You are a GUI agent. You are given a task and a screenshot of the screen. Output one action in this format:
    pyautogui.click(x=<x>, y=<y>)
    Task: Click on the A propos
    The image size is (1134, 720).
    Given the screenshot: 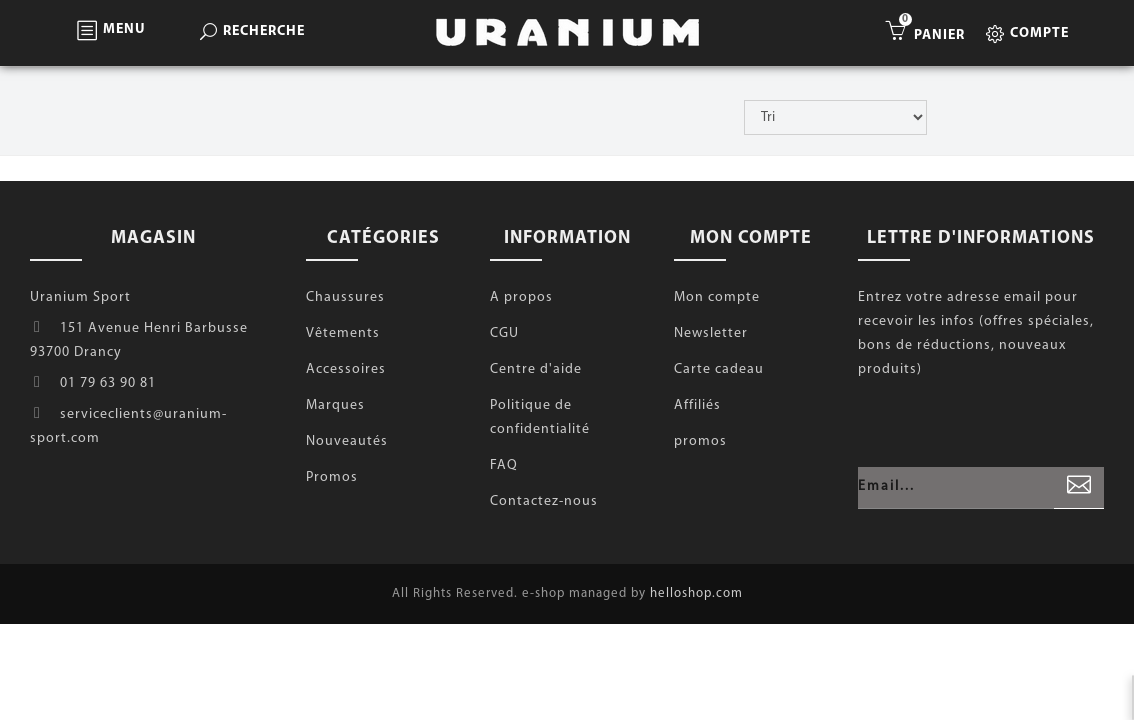 What is the action you would take?
    pyautogui.click(x=521, y=297)
    